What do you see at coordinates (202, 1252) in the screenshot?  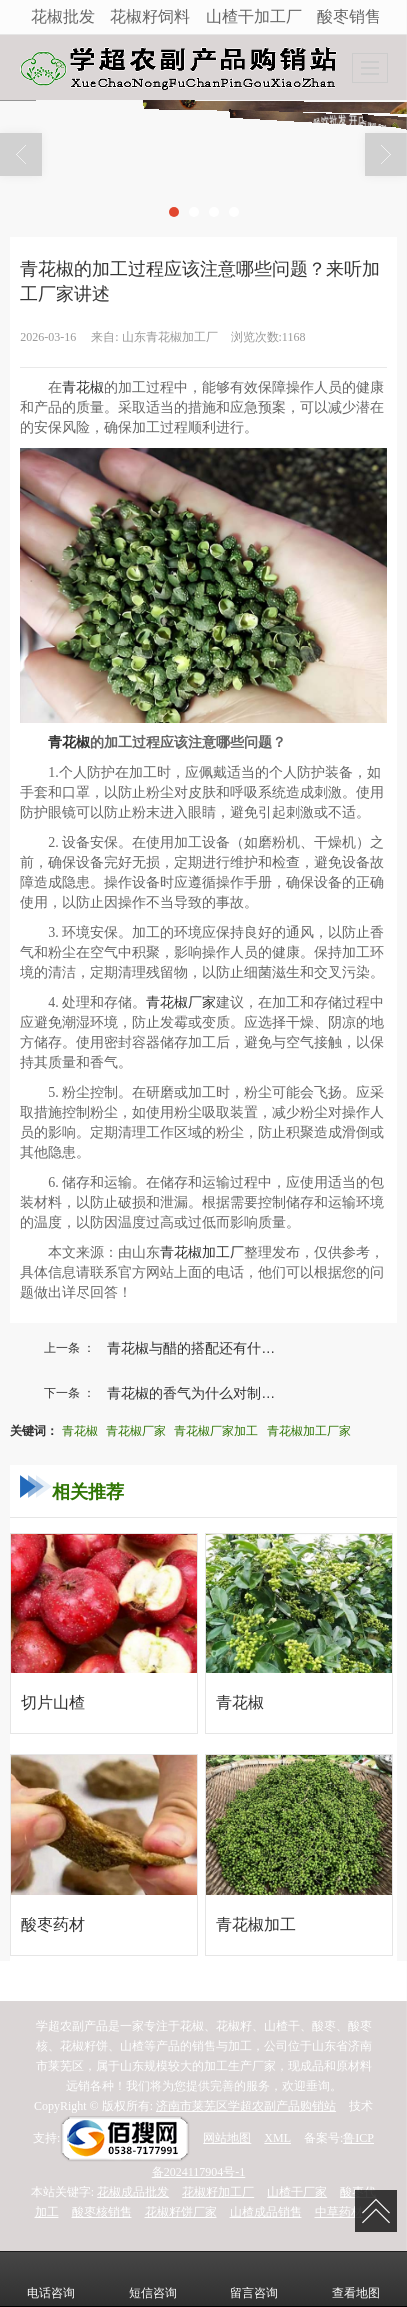 I see `青花椒加工厂` at bounding box center [202, 1252].